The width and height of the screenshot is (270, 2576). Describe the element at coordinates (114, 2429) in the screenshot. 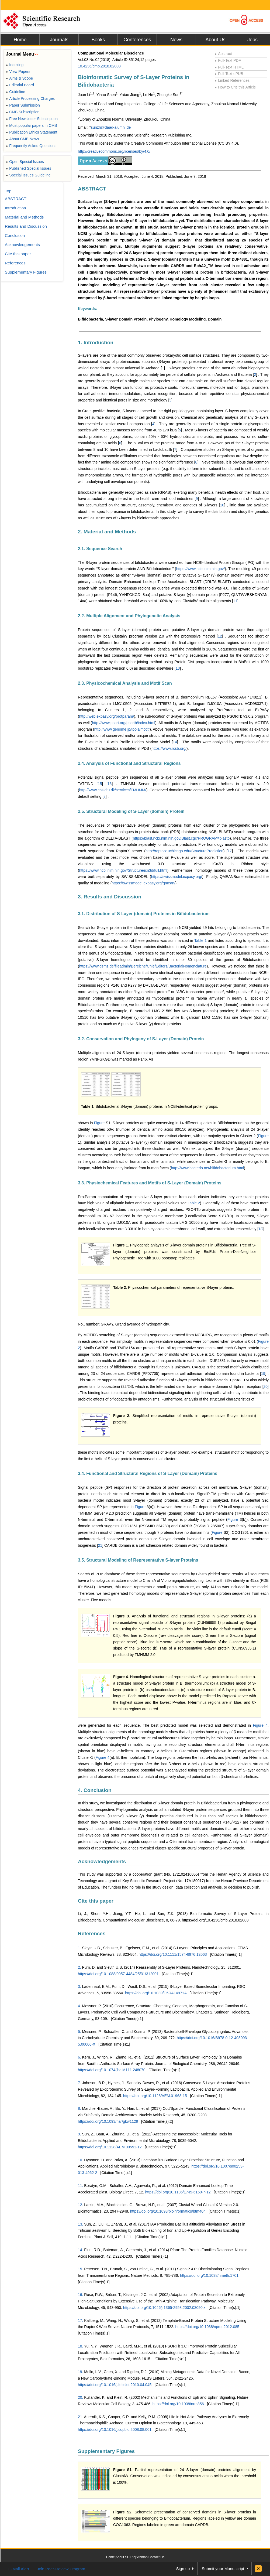

I see `https://doi.org/10.1016/j.copbio.2008.08.001` at that location.